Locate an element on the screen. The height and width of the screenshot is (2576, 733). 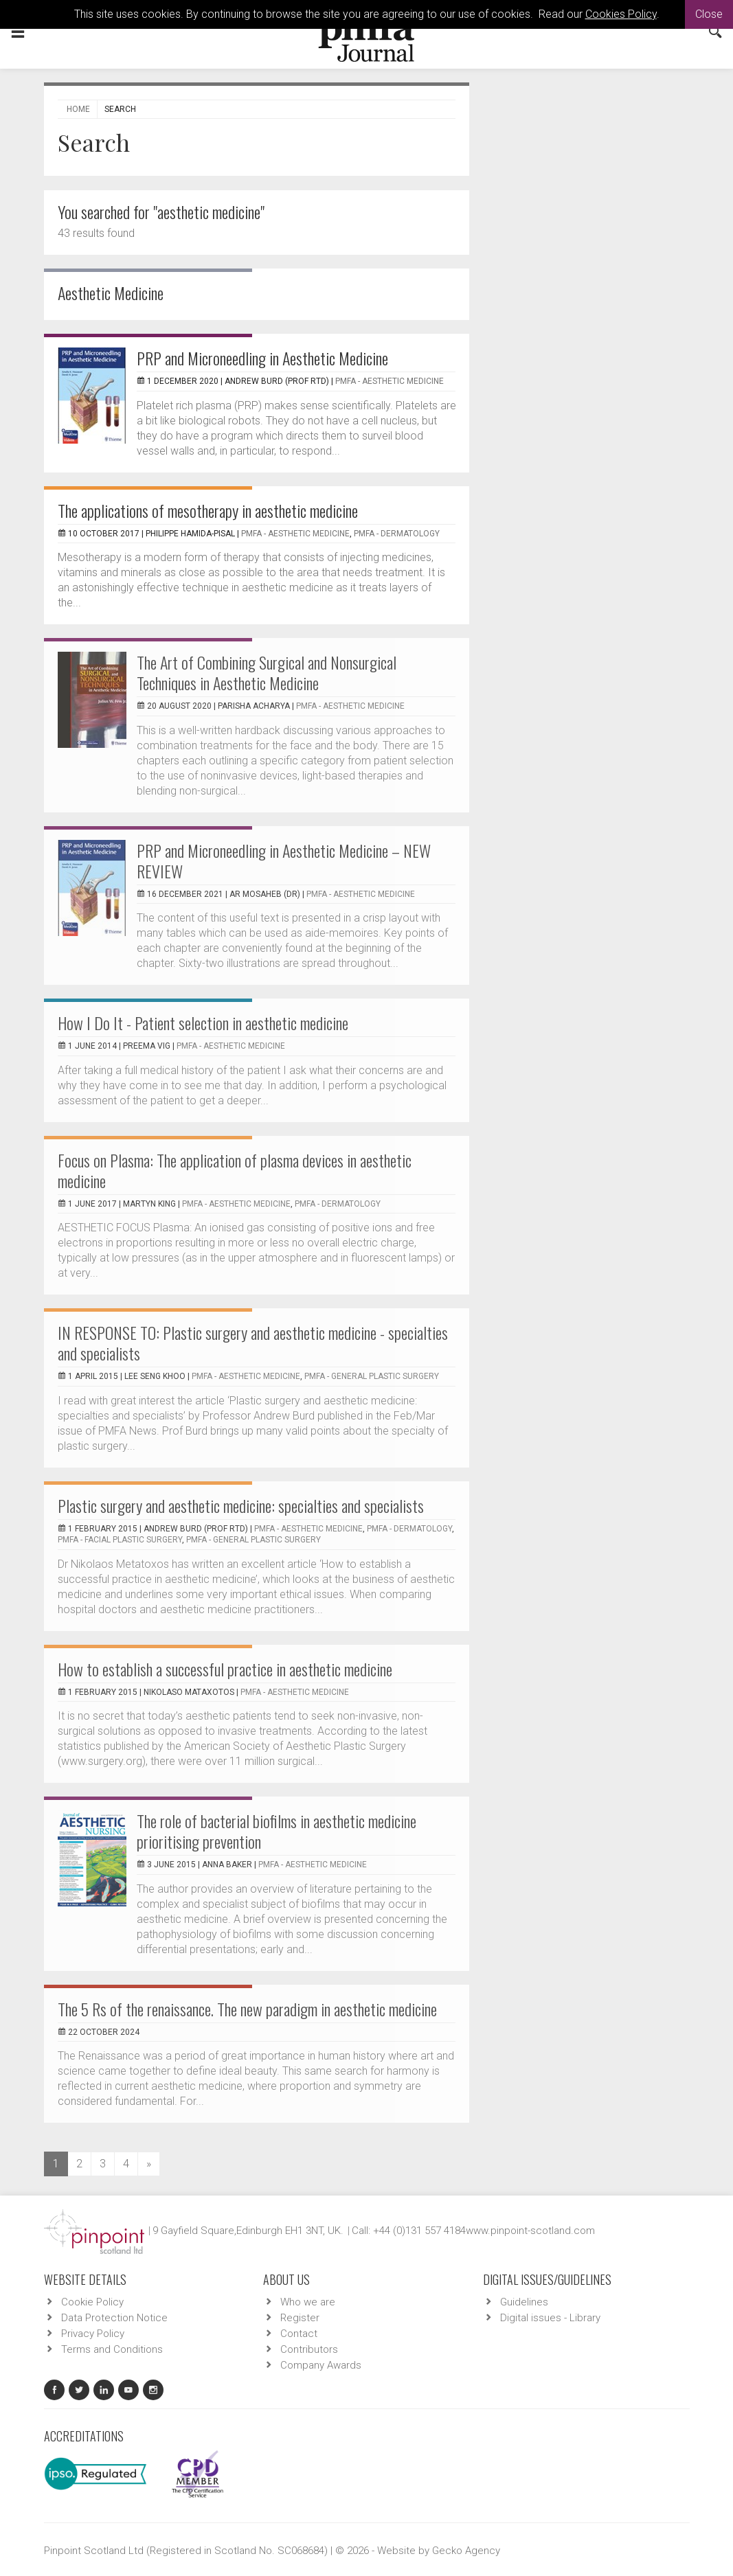
Home is located at coordinates (78, 109).